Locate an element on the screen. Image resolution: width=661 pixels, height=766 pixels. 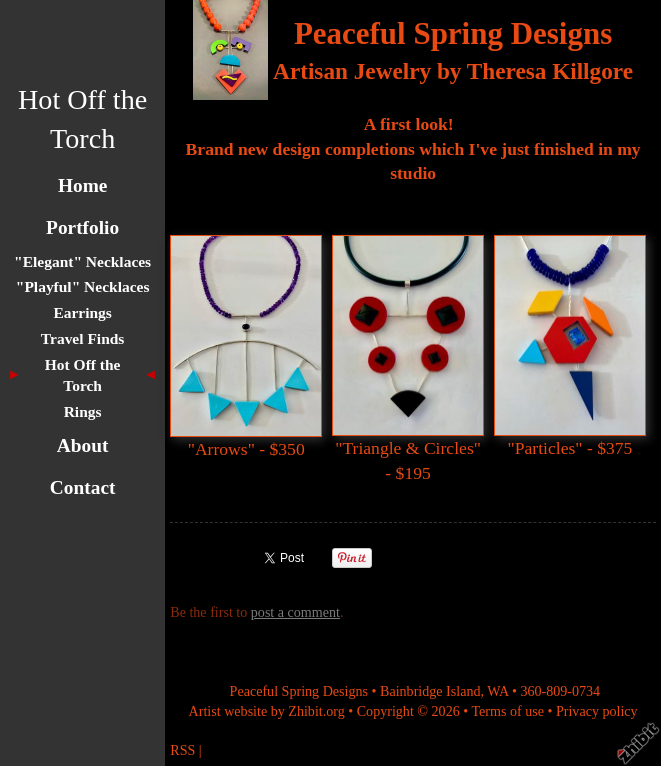
Portfolio is located at coordinates (82, 227).